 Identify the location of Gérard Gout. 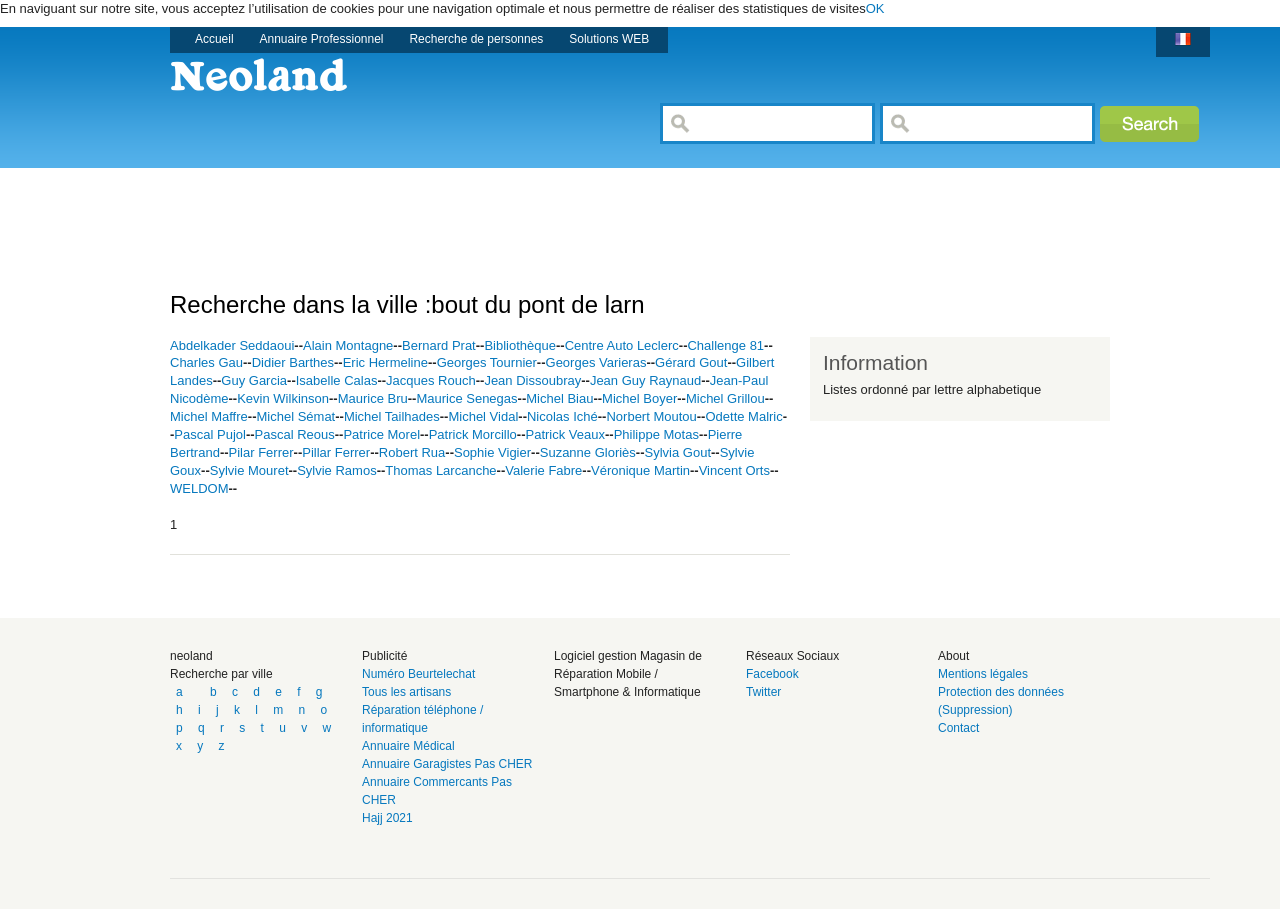
(691, 362).